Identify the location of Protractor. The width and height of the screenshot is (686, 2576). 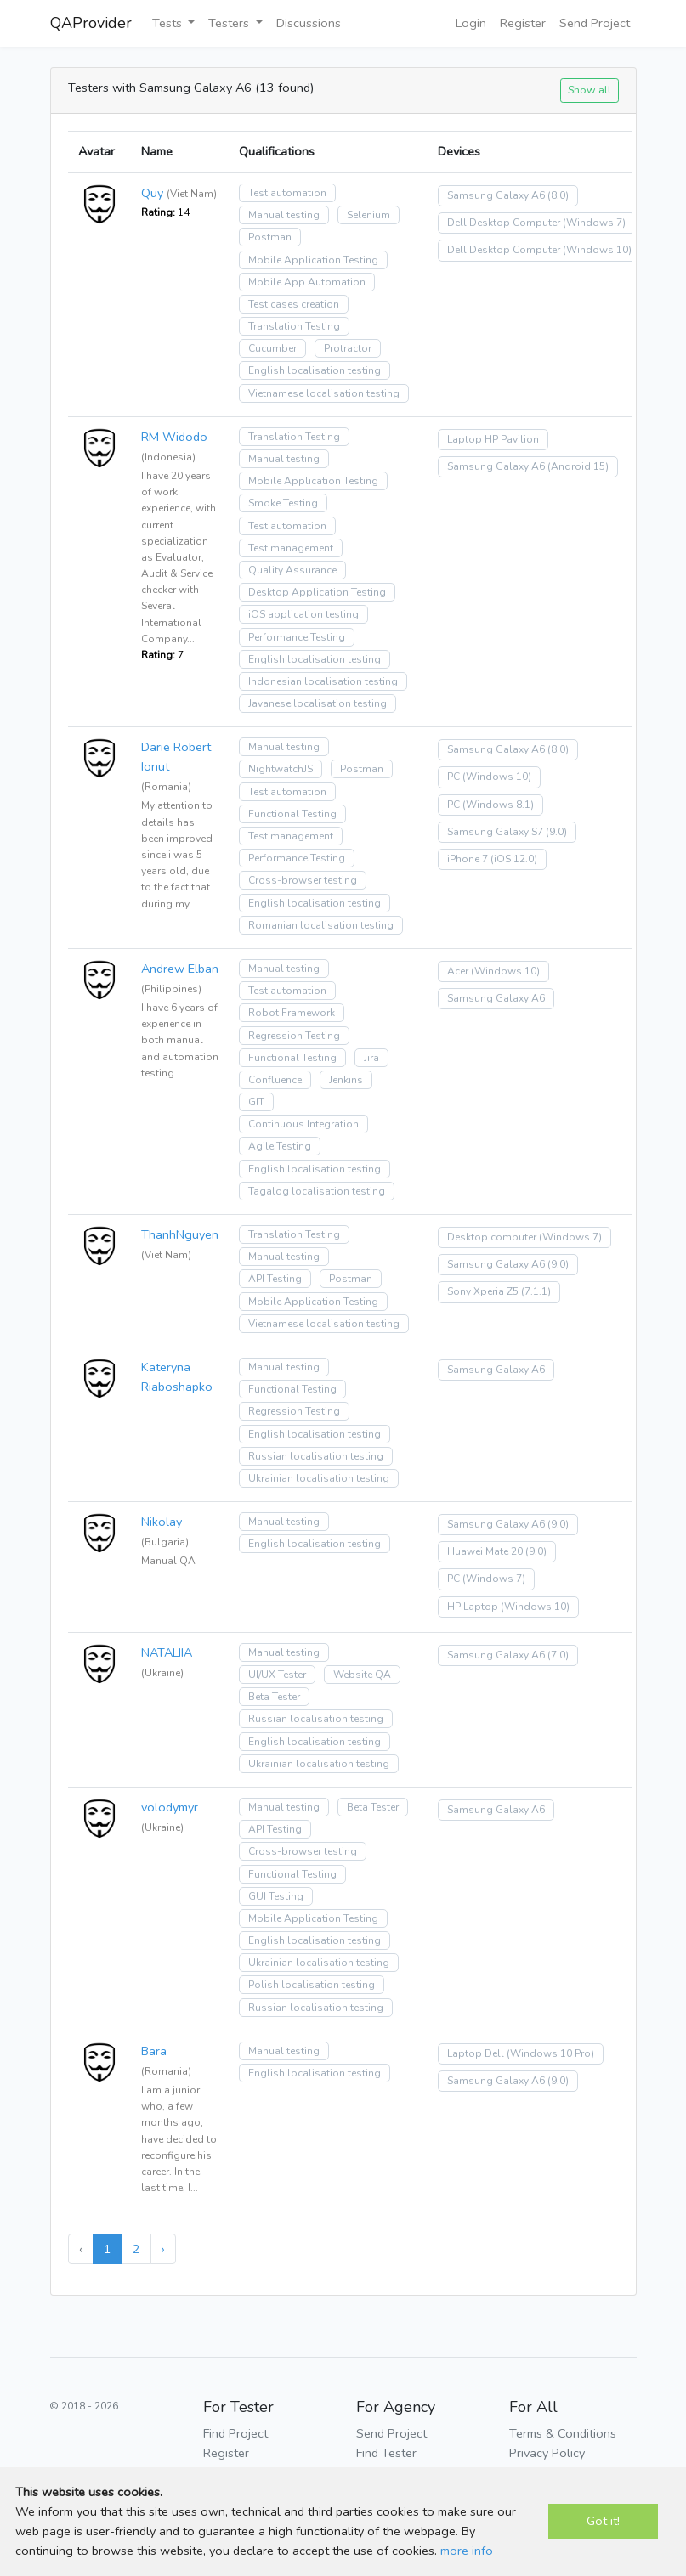
(347, 348).